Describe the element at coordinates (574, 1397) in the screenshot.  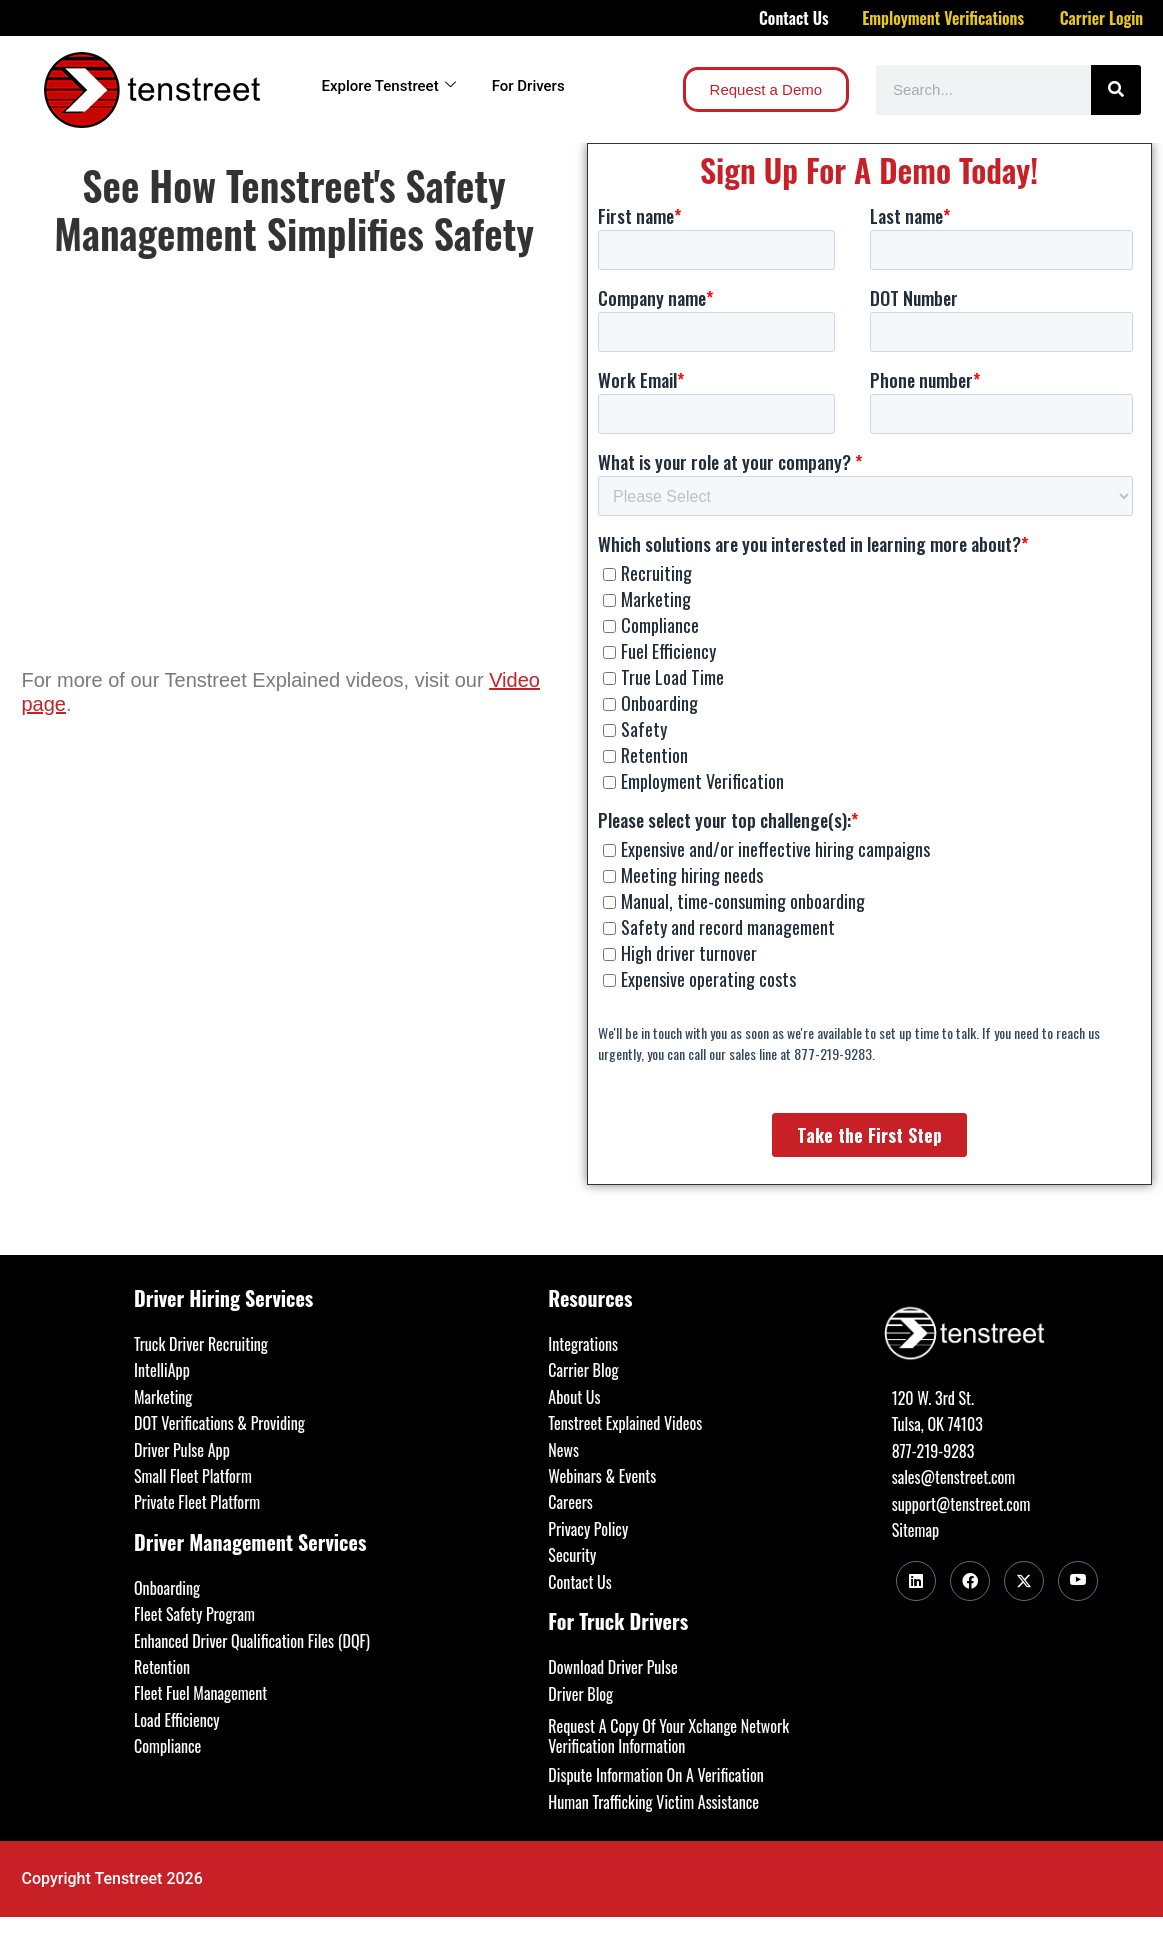
I see `About Us` at that location.